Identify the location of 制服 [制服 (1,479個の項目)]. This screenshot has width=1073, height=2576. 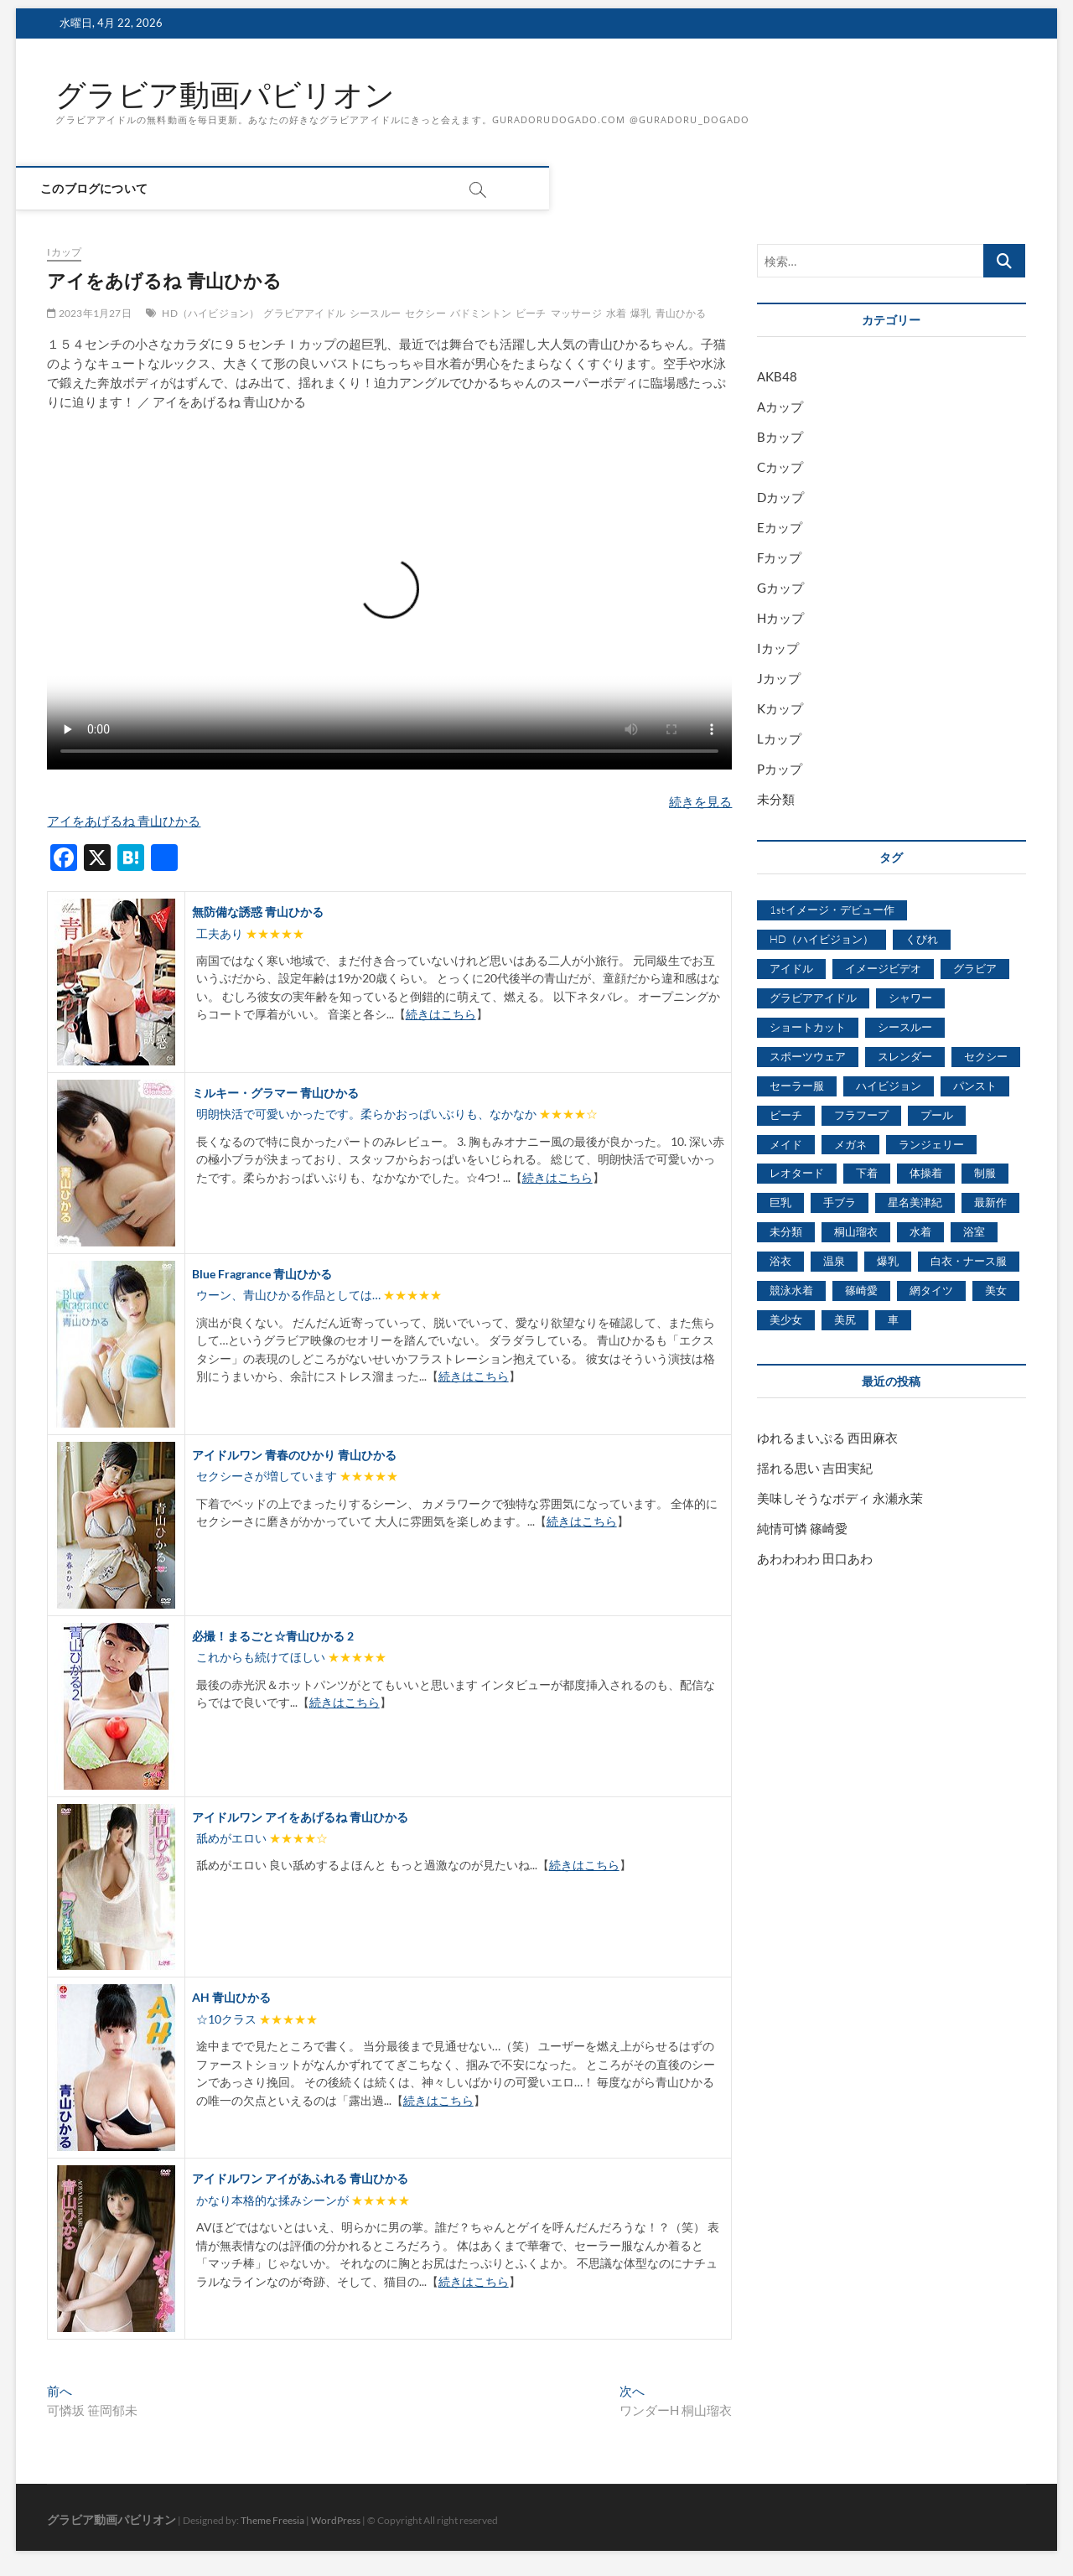
(985, 1173).